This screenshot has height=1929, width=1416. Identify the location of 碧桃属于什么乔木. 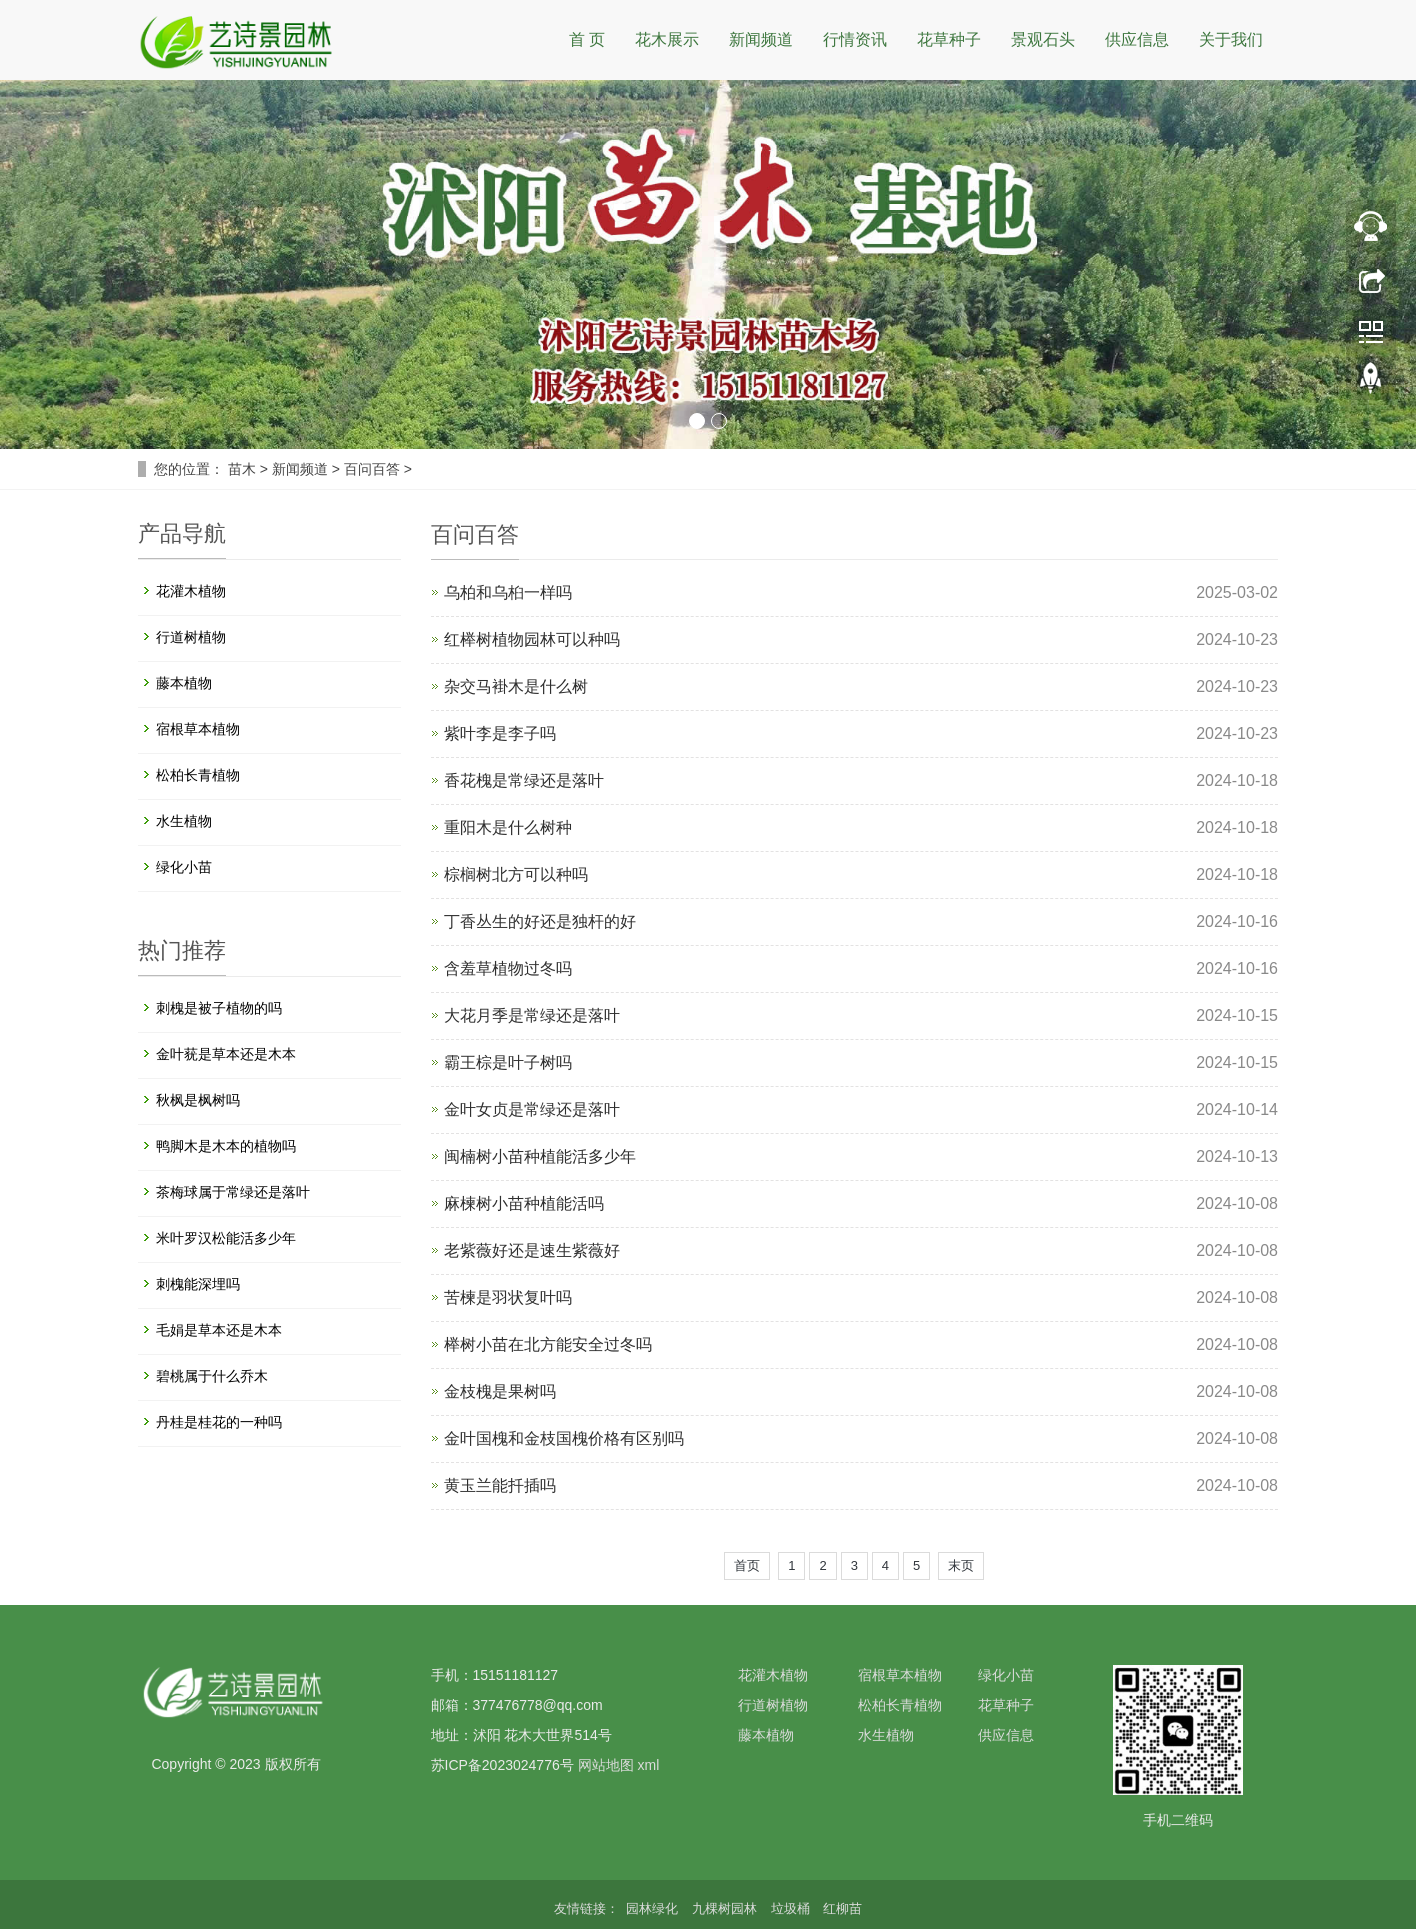
(212, 1376).